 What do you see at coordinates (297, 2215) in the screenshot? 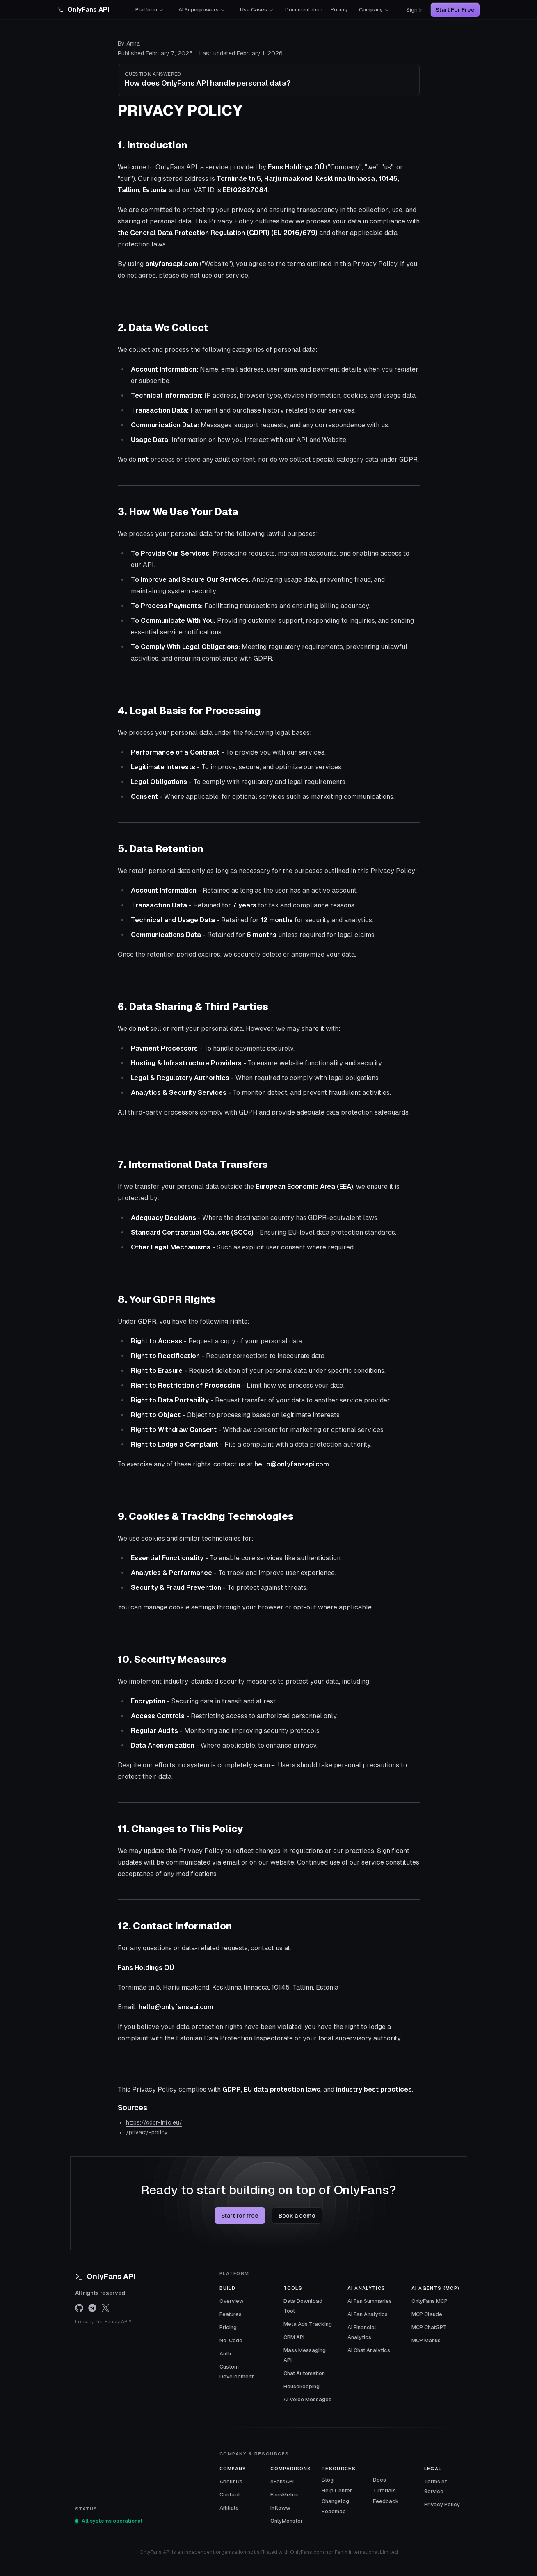
I see `Book a demo` at bounding box center [297, 2215].